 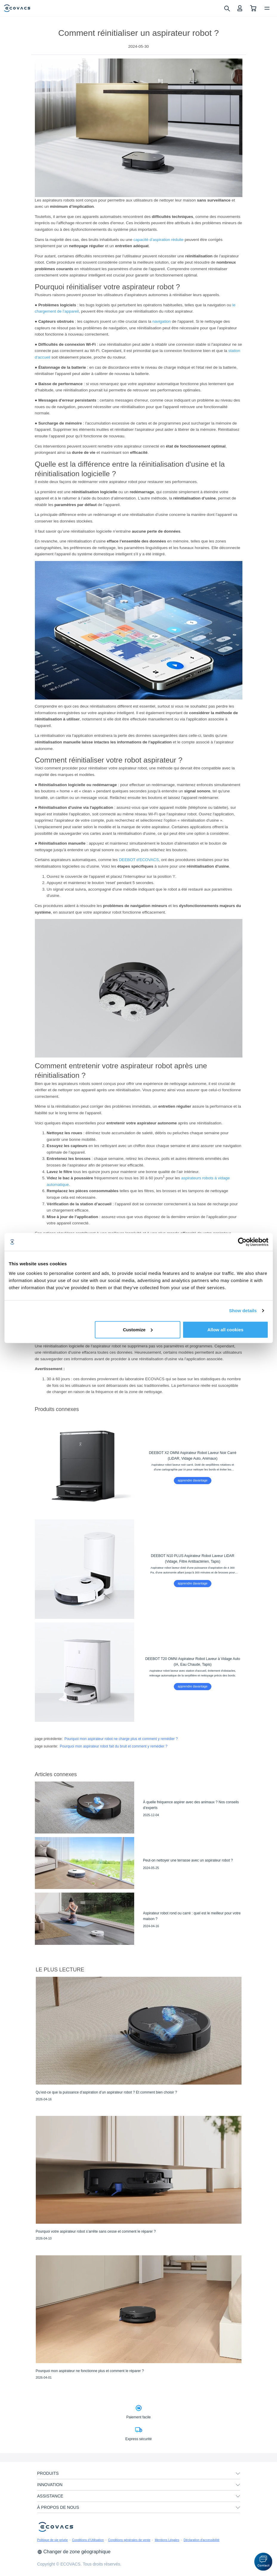 What do you see at coordinates (138, 1569) in the screenshot?
I see `[DEEBOT N10 PLUS Aspirateur Robot Laveur LiDAR (Vidage, Filtre Antibactérien, Tapis)]` at bounding box center [138, 1569].